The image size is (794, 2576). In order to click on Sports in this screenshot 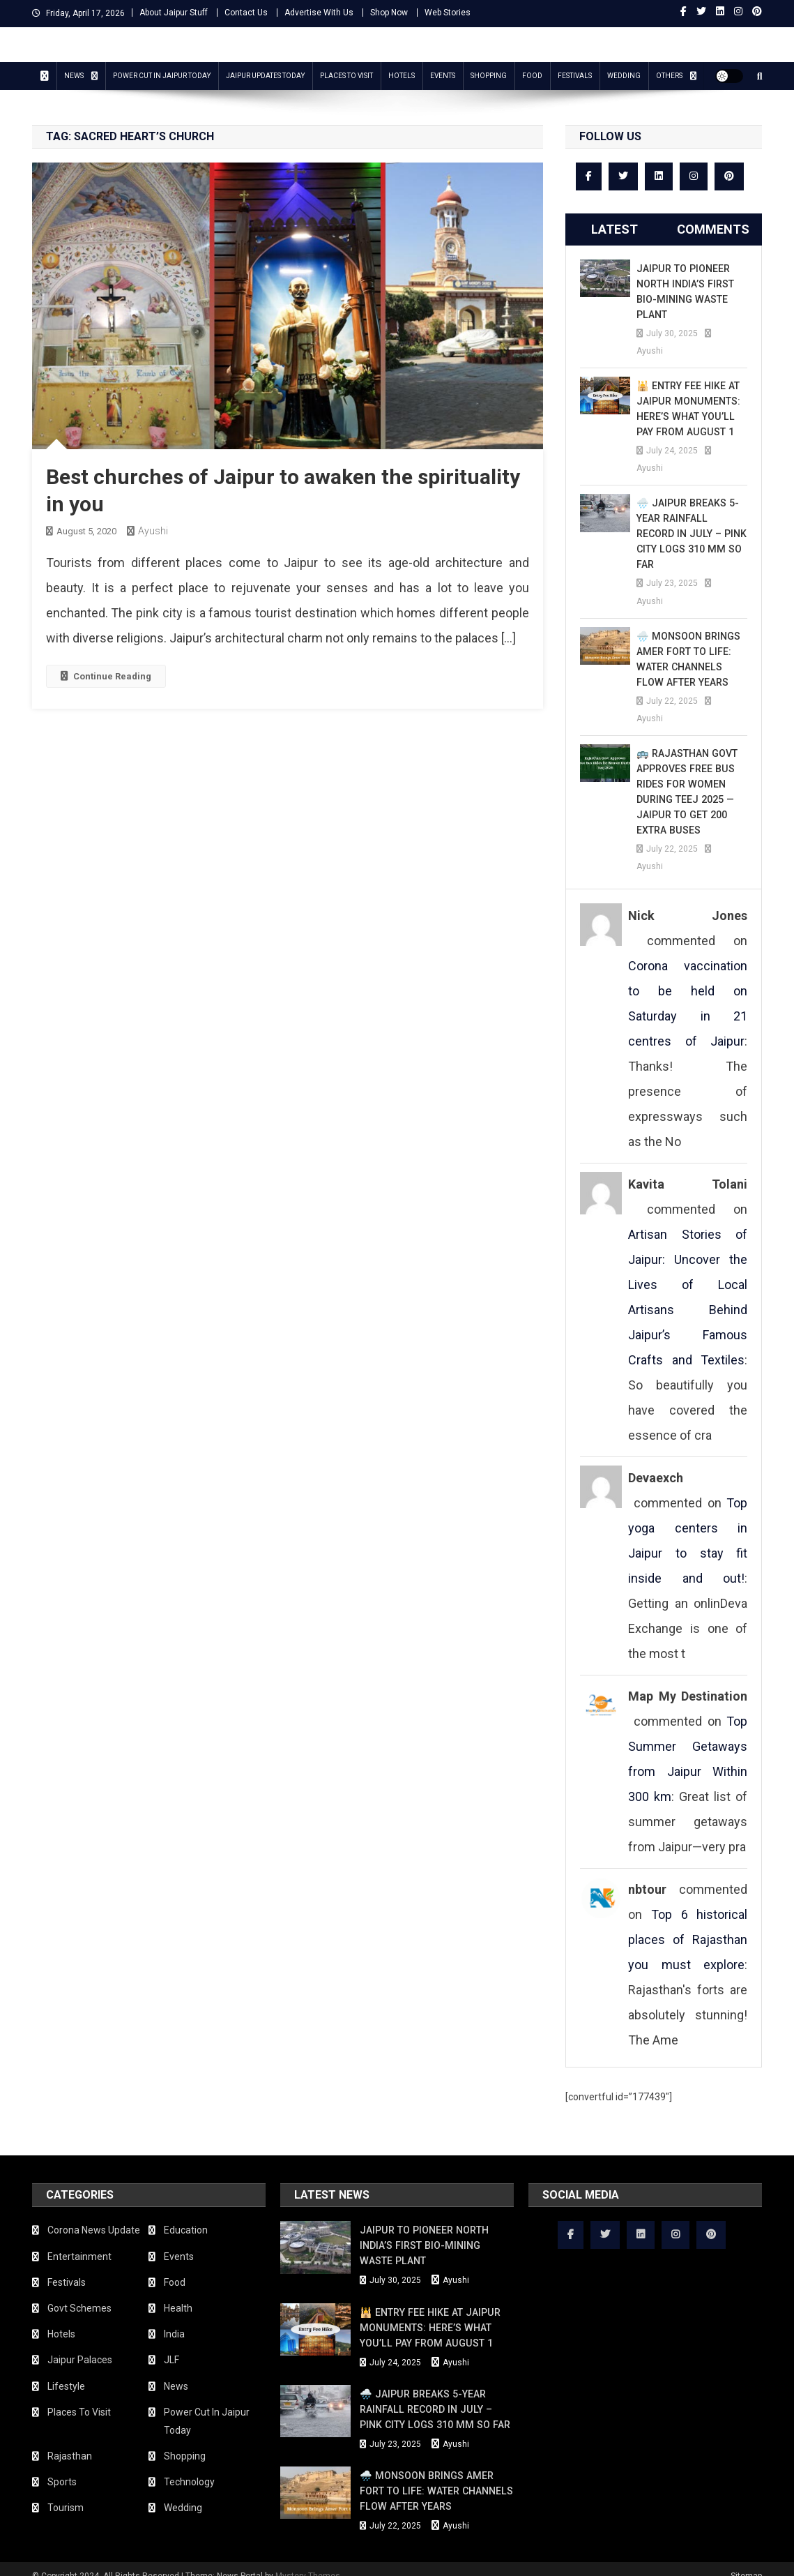, I will do `click(62, 2466)`.